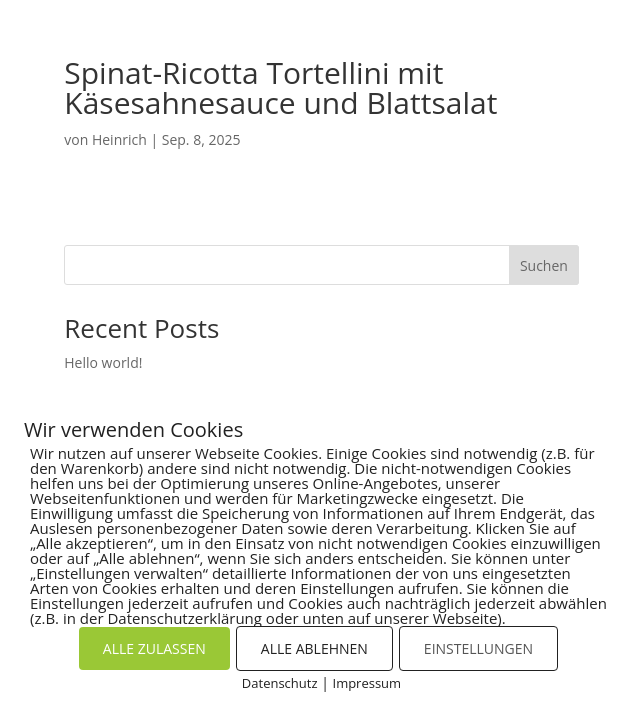 This screenshot has height=720, width=643. What do you see at coordinates (367, 683) in the screenshot?
I see `Impressum` at bounding box center [367, 683].